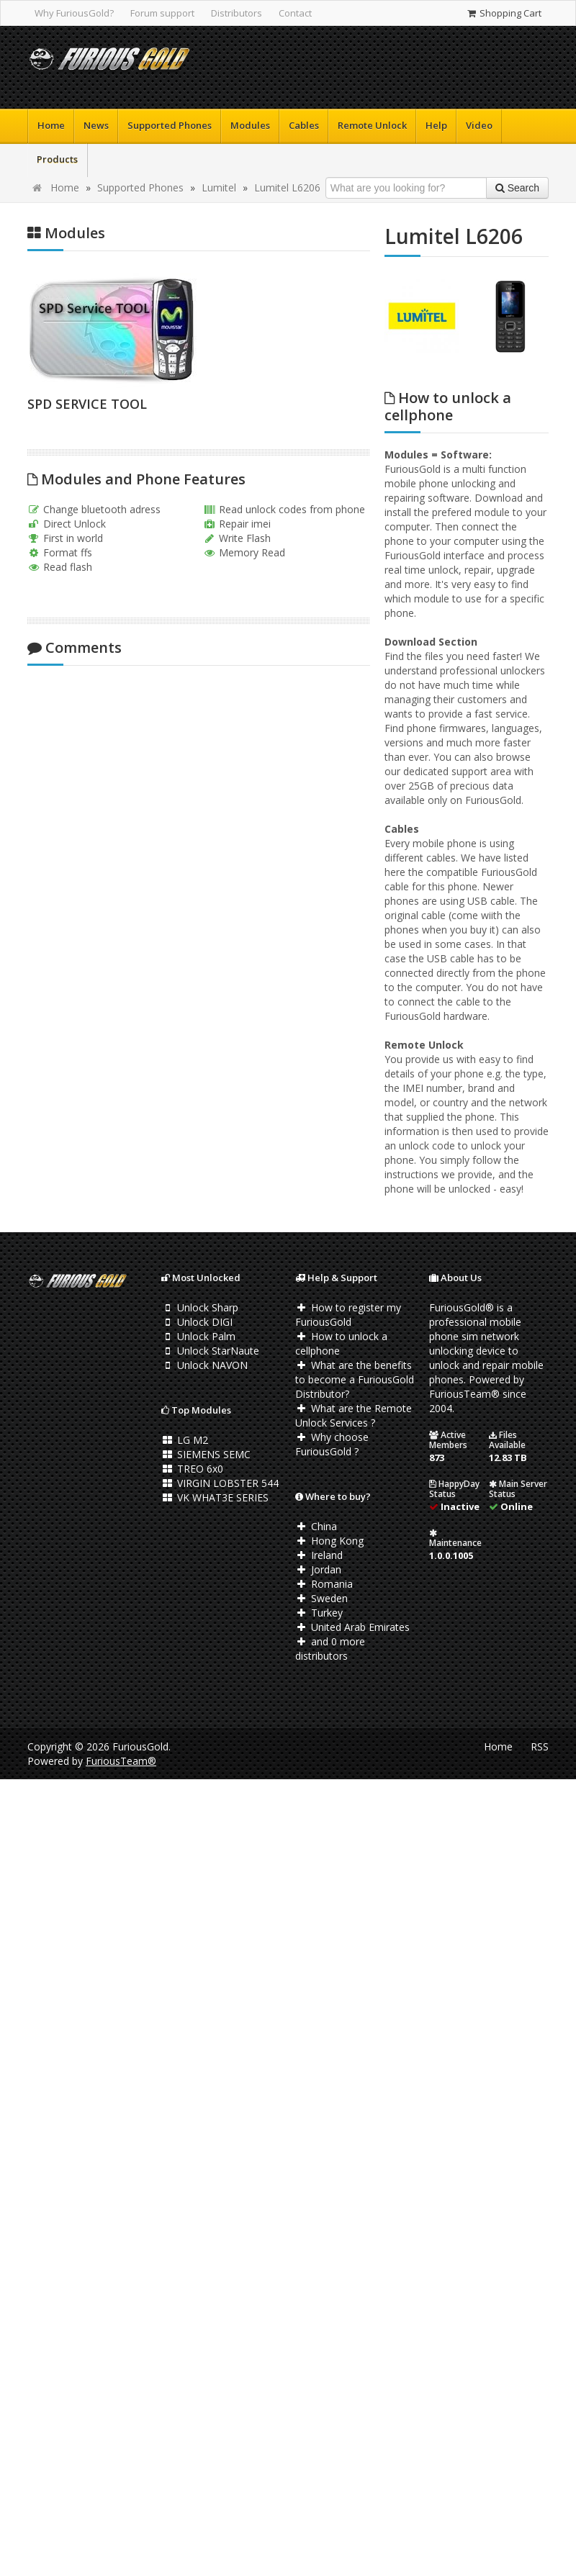 This screenshot has height=2576, width=576. What do you see at coordinates (87, 403) in the screenshot?
I see `SPD SERVICE TOOL` at bounding box center [87, 403].